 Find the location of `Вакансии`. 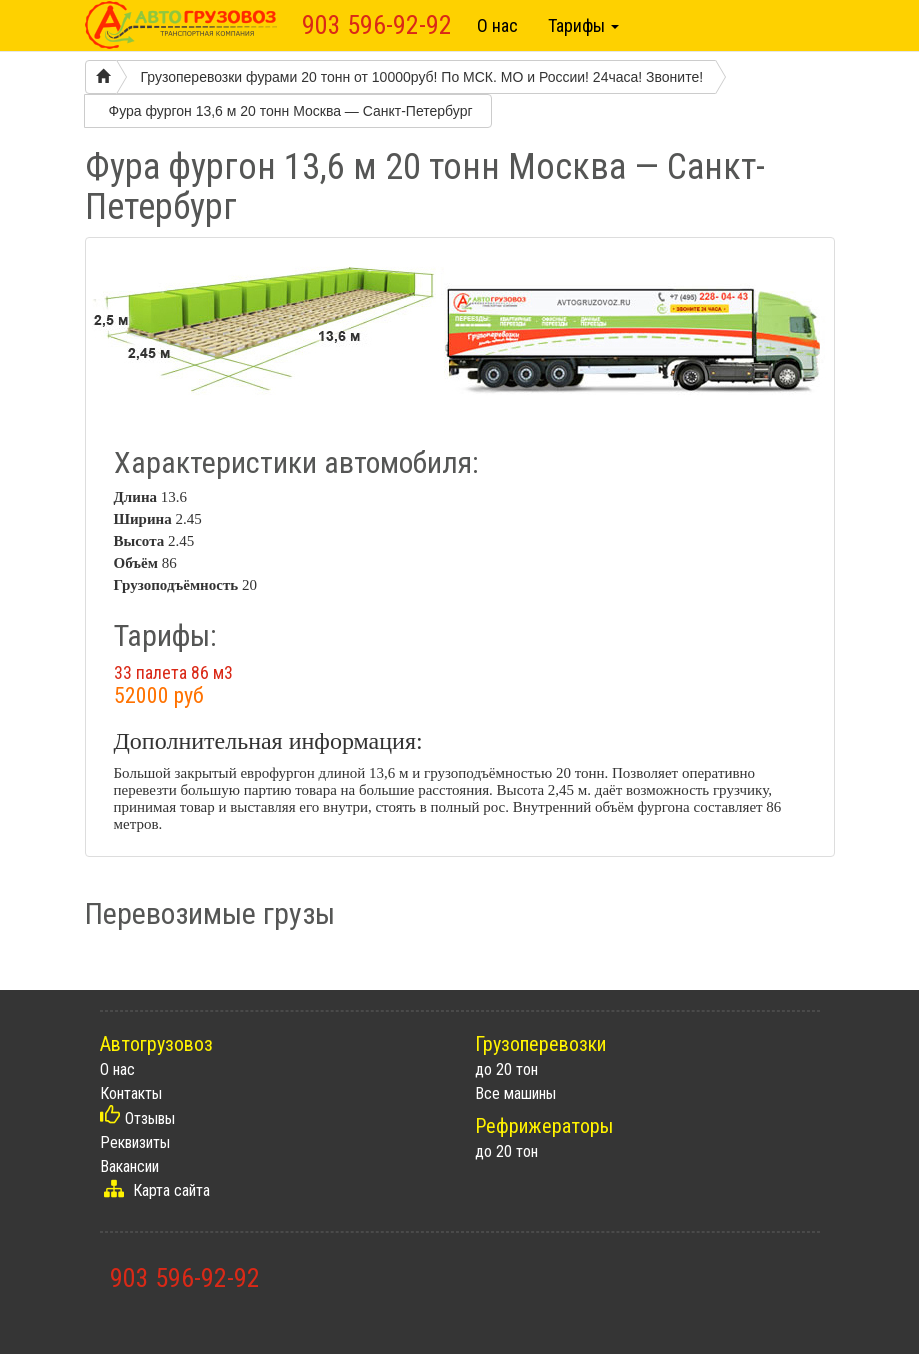

Вакансии is located at coordinates (129, 1166).